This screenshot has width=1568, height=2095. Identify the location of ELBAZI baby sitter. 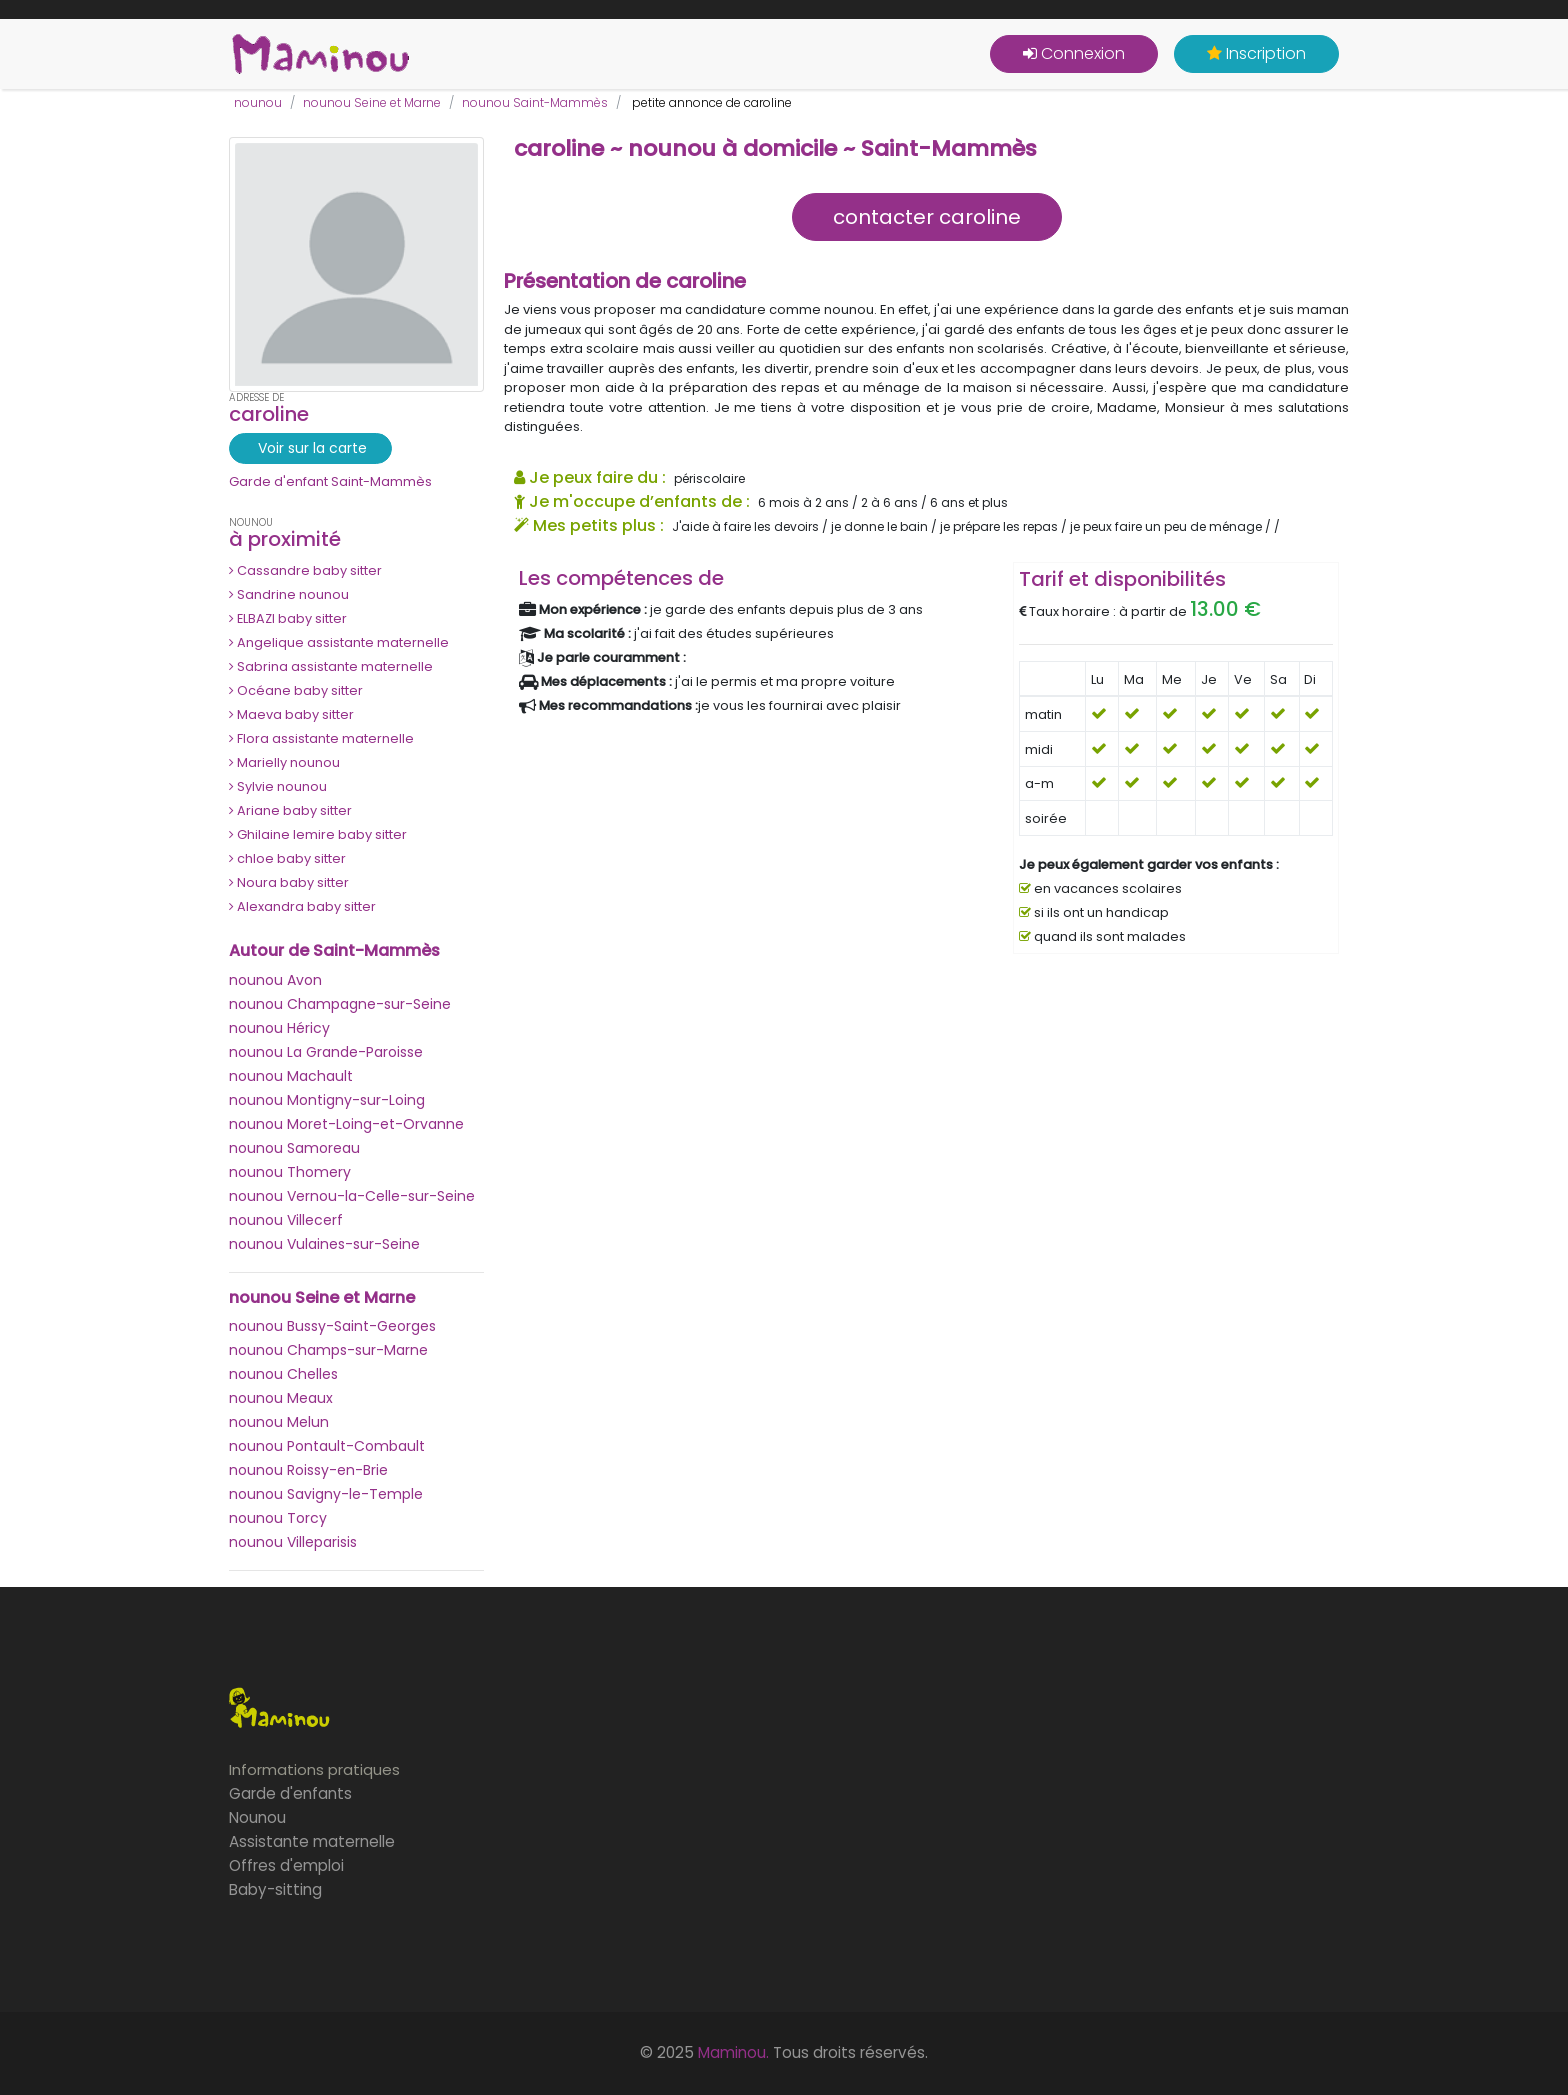
(288, 618).